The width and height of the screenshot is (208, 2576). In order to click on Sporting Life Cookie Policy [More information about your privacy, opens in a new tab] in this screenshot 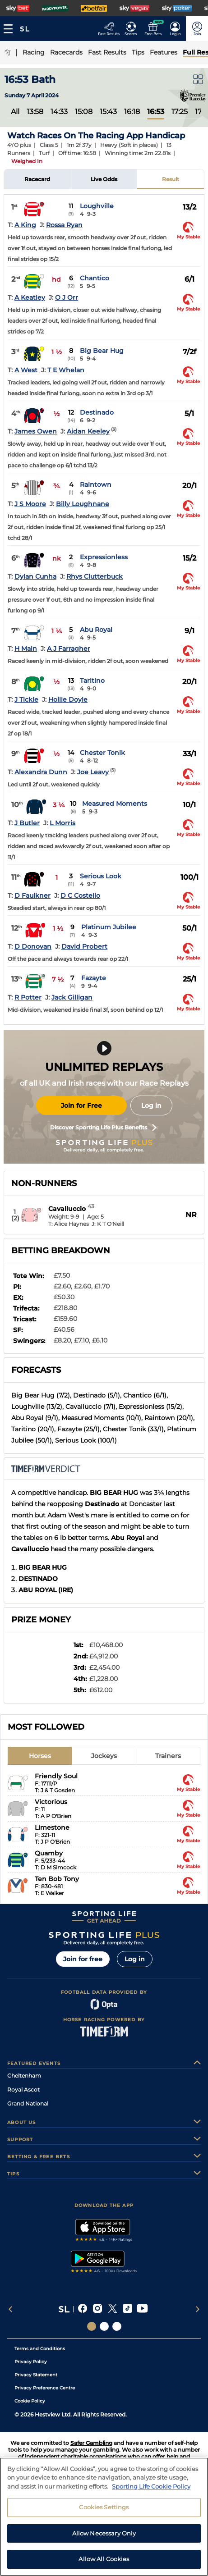, I will do `click(151, 2488)`.